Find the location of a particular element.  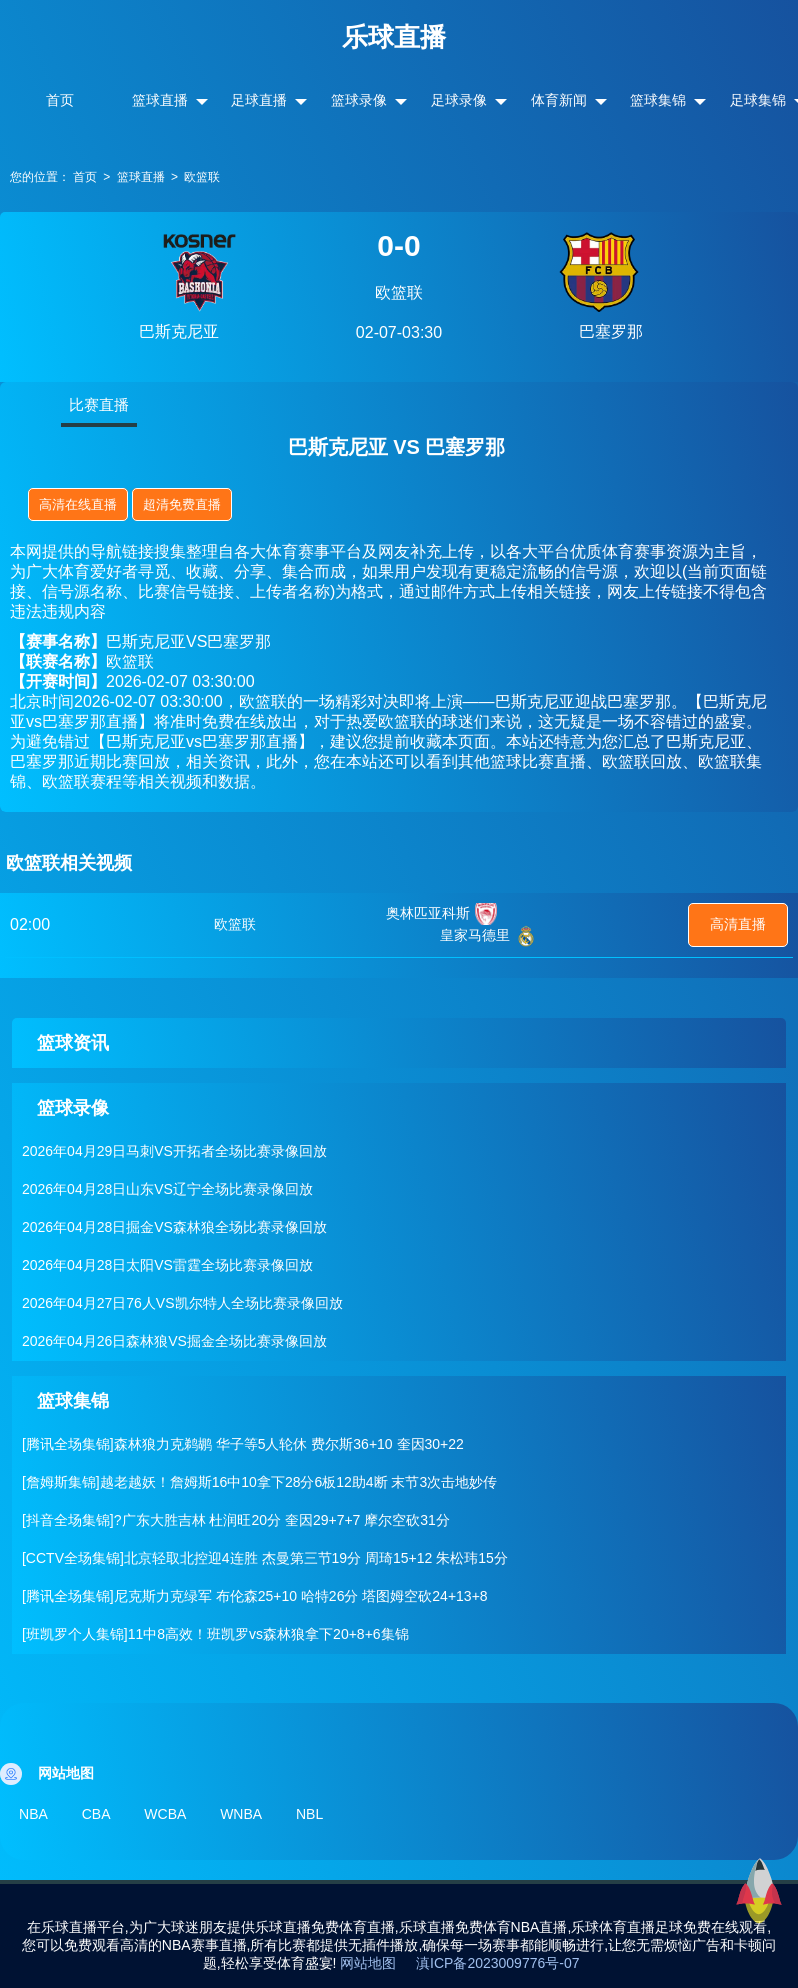

奥林匹亚科斯 is located at coordinates (428, 913).